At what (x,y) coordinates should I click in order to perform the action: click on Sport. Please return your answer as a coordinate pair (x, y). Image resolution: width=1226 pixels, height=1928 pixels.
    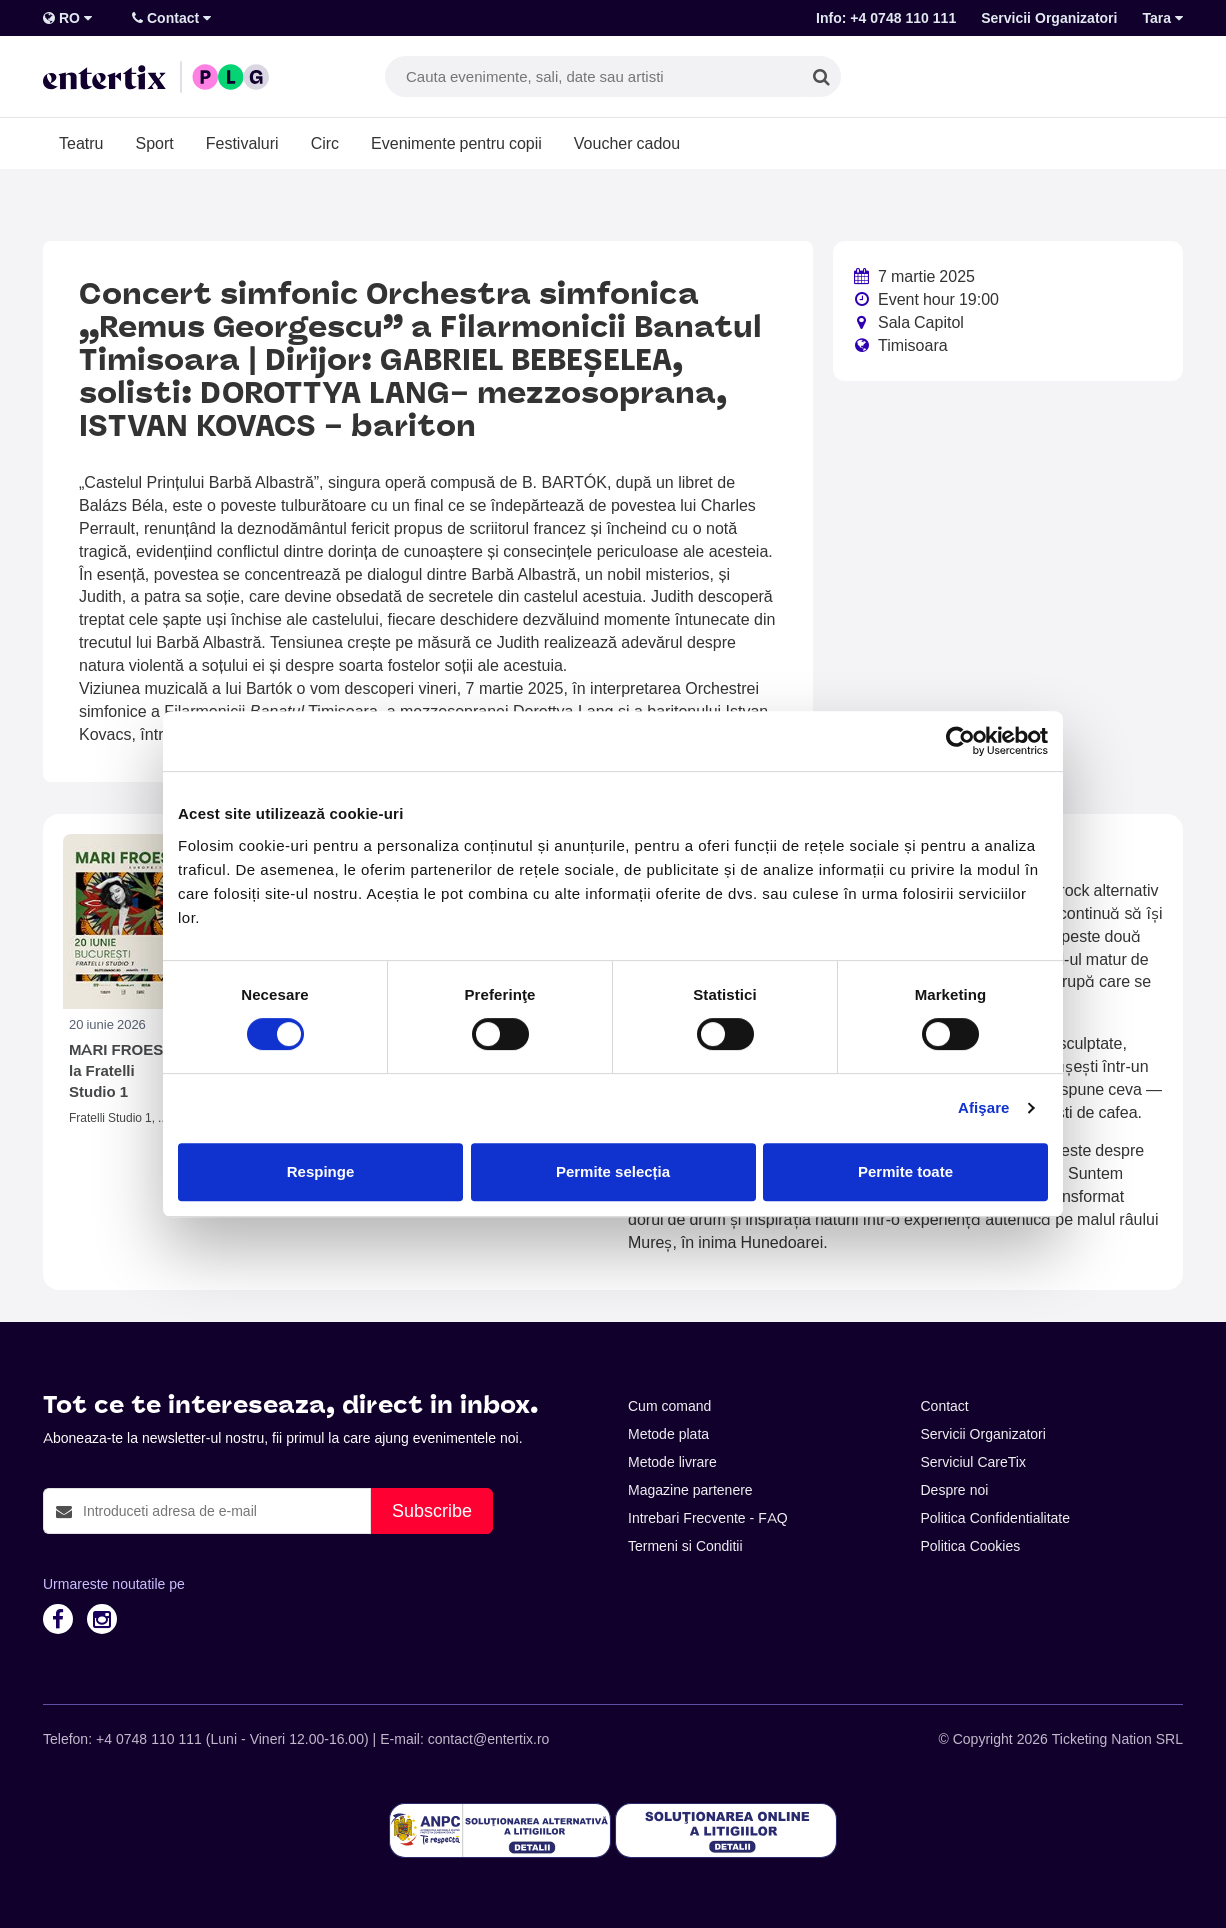
    Looking at the image, I should click on (154, 143).